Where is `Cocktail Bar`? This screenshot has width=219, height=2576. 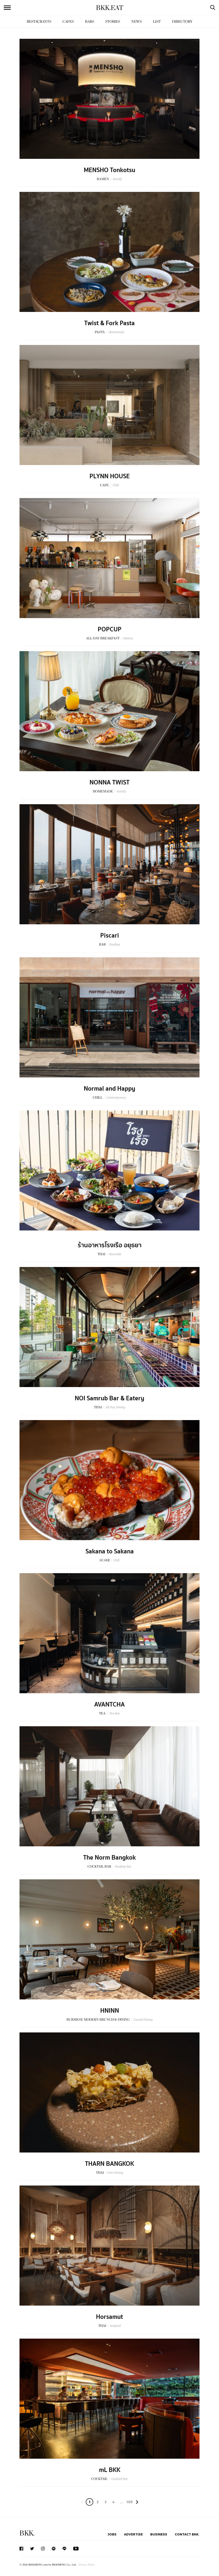 Cocktail Bar is located at coordinates (119, 2479).